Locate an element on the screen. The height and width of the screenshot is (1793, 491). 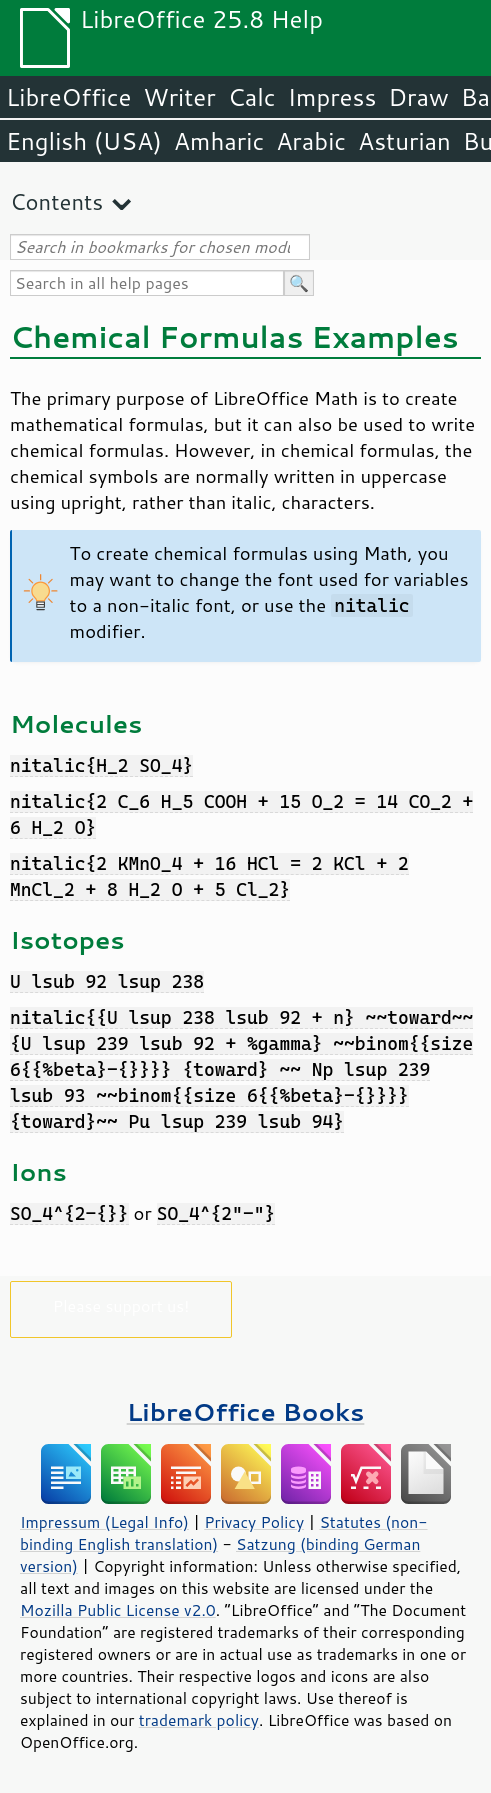
Arabic is located at coordinates (311, 141).